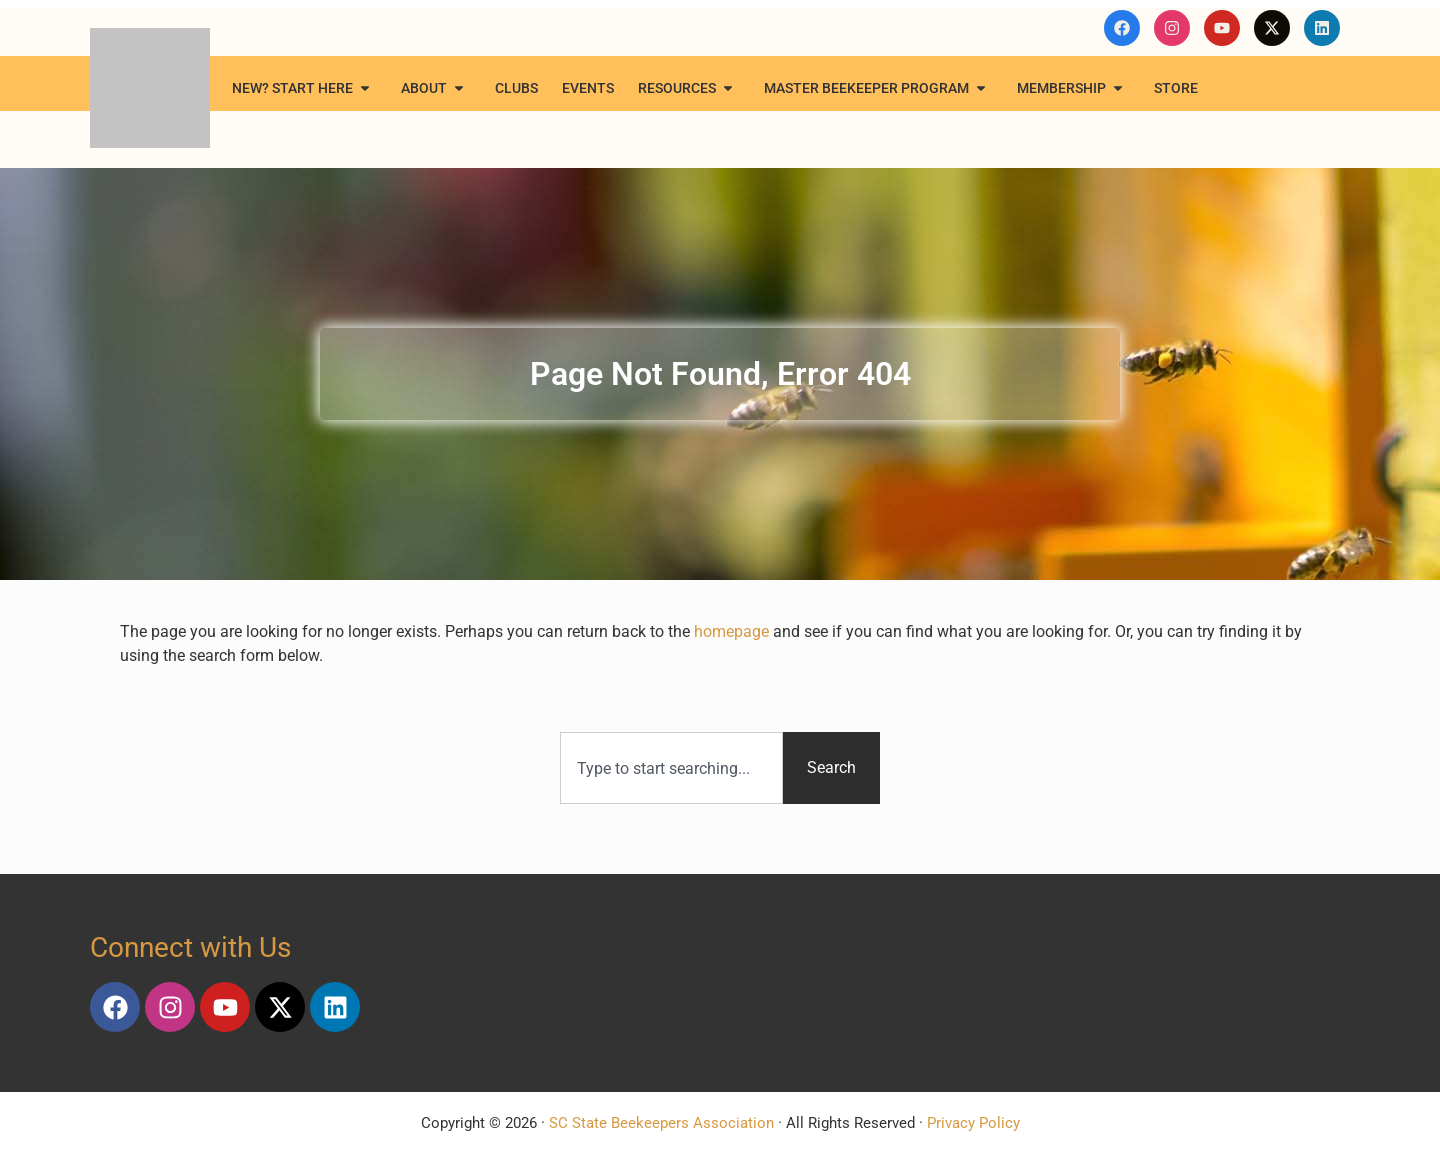 The image size is (1440, 1169). What do you see at coordinates (1073, 88) in the screenshot?
I see `Membership` at bounding box center [1073, 88].